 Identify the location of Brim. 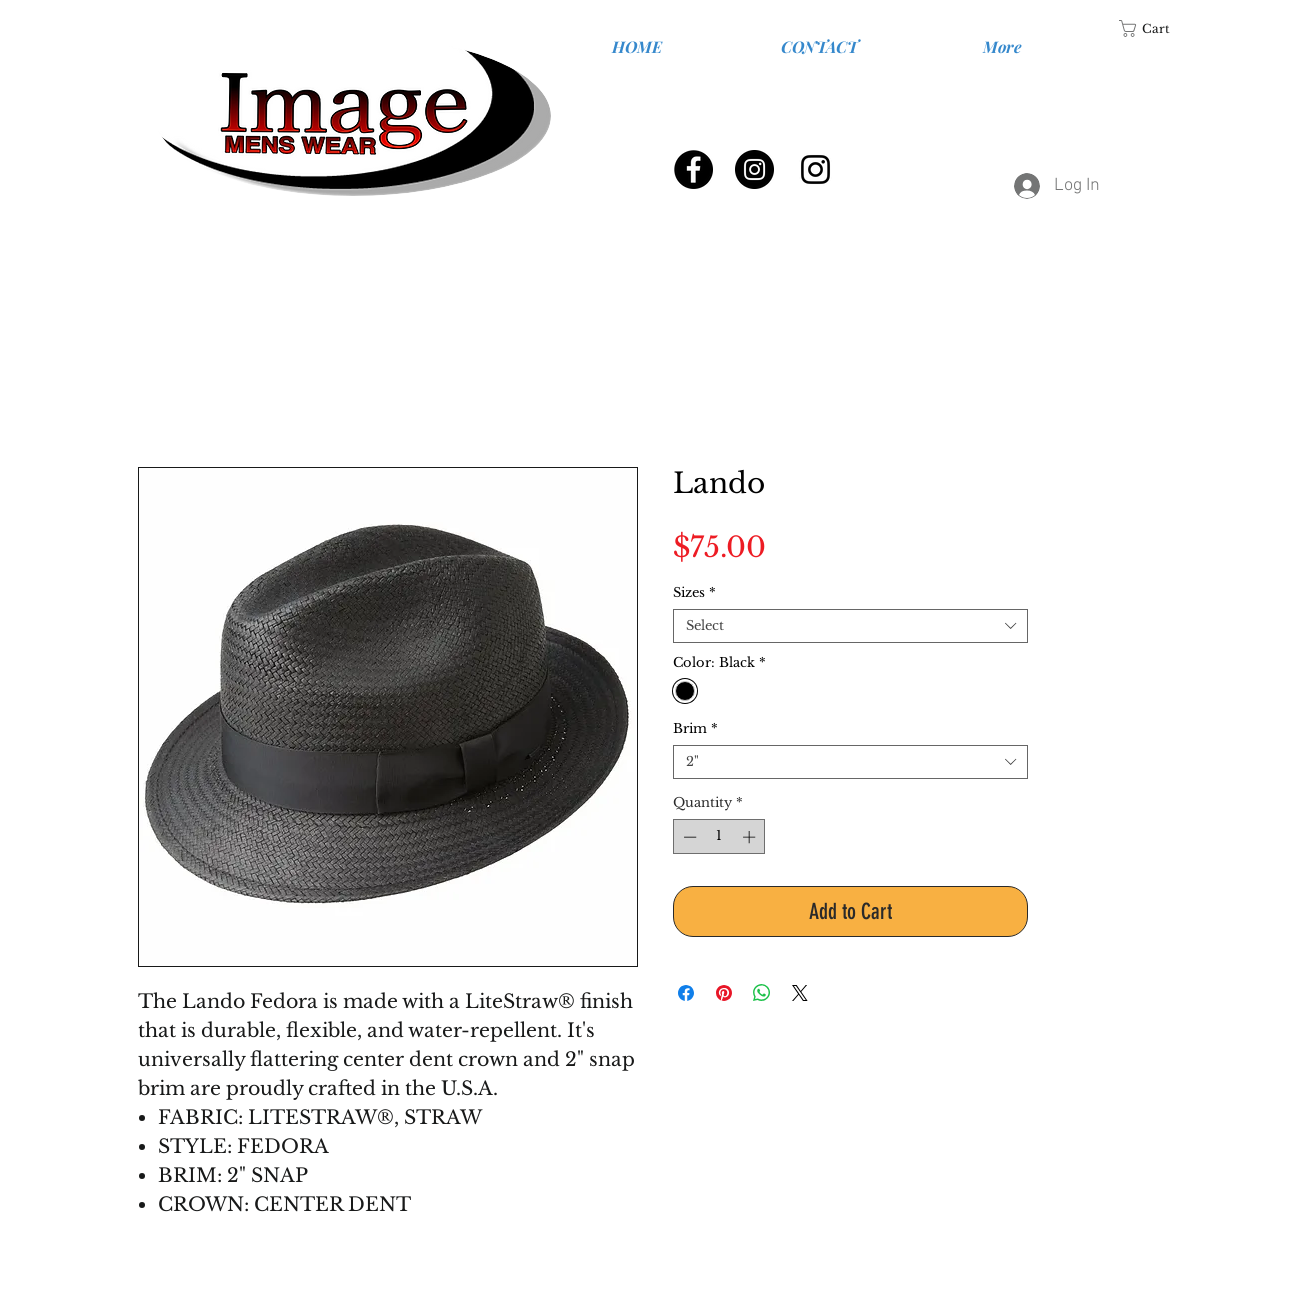
(695, 729).